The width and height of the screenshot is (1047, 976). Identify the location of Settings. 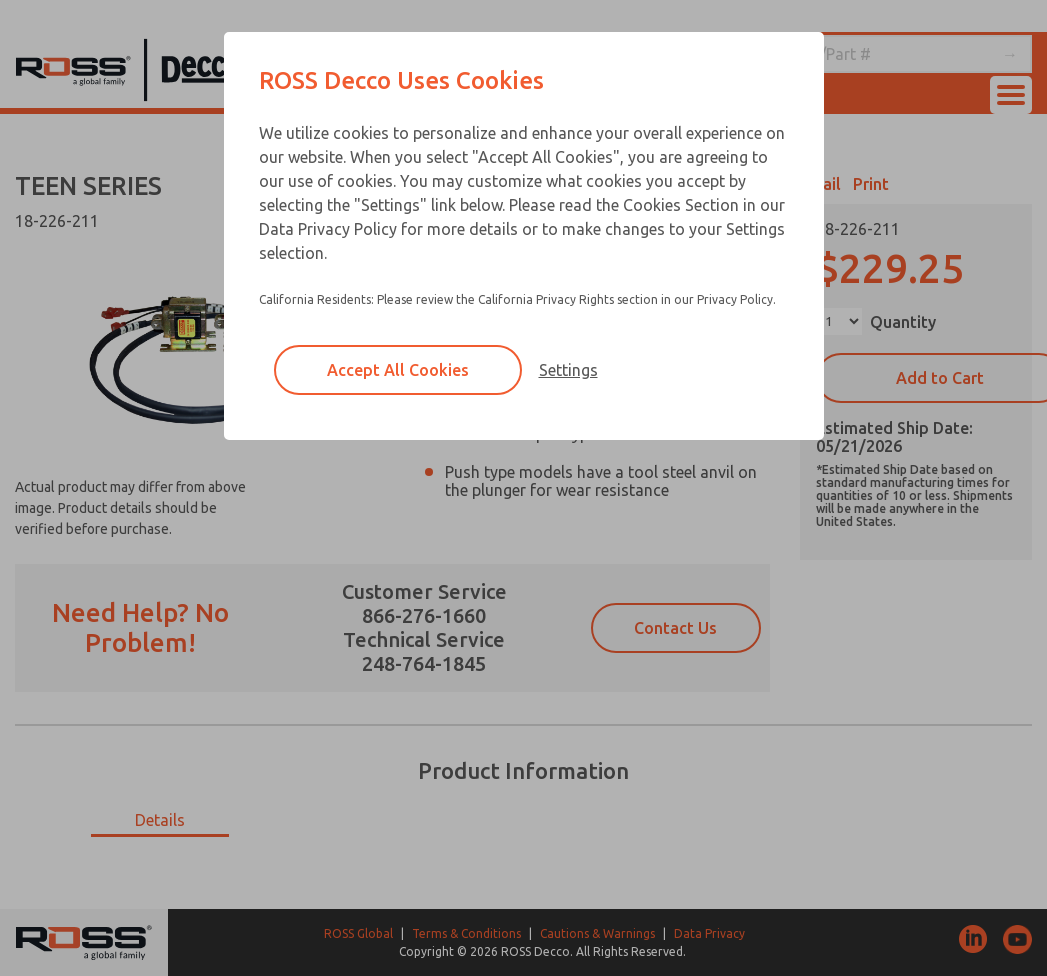
(568, 370).